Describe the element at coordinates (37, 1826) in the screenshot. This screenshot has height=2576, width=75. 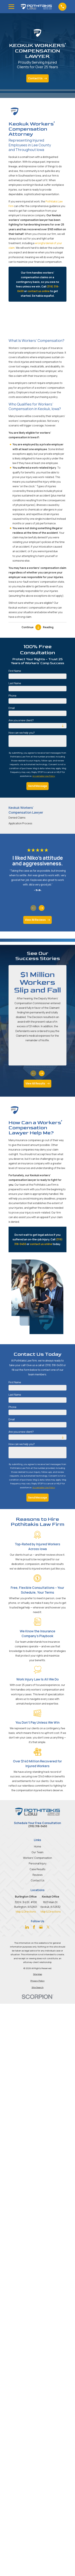
I see `(319) 318-0450` at that location.